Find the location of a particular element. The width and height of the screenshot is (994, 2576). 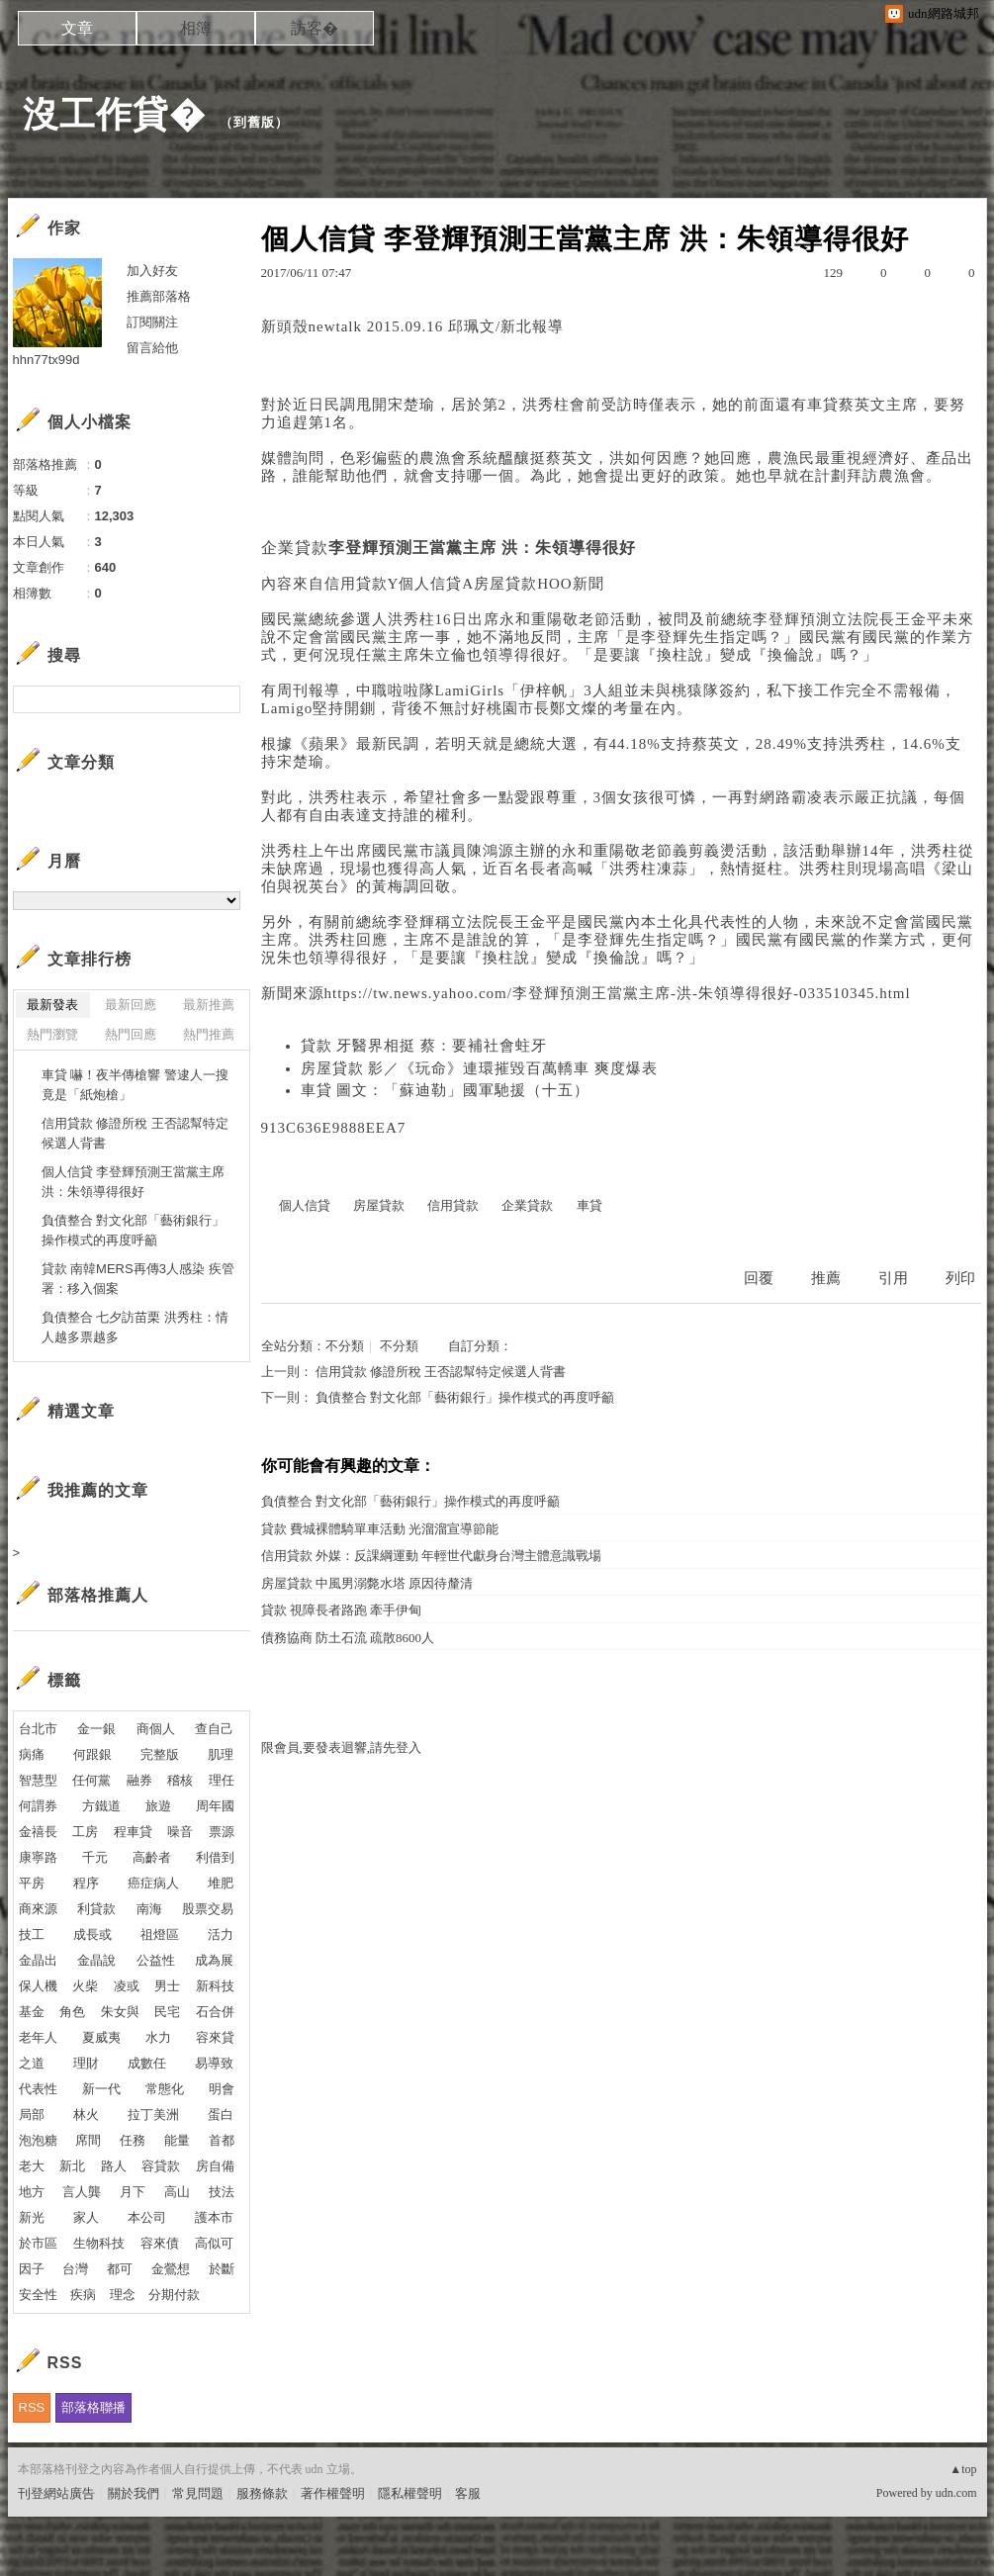

房自備 is located at coordinates (215, 2166).